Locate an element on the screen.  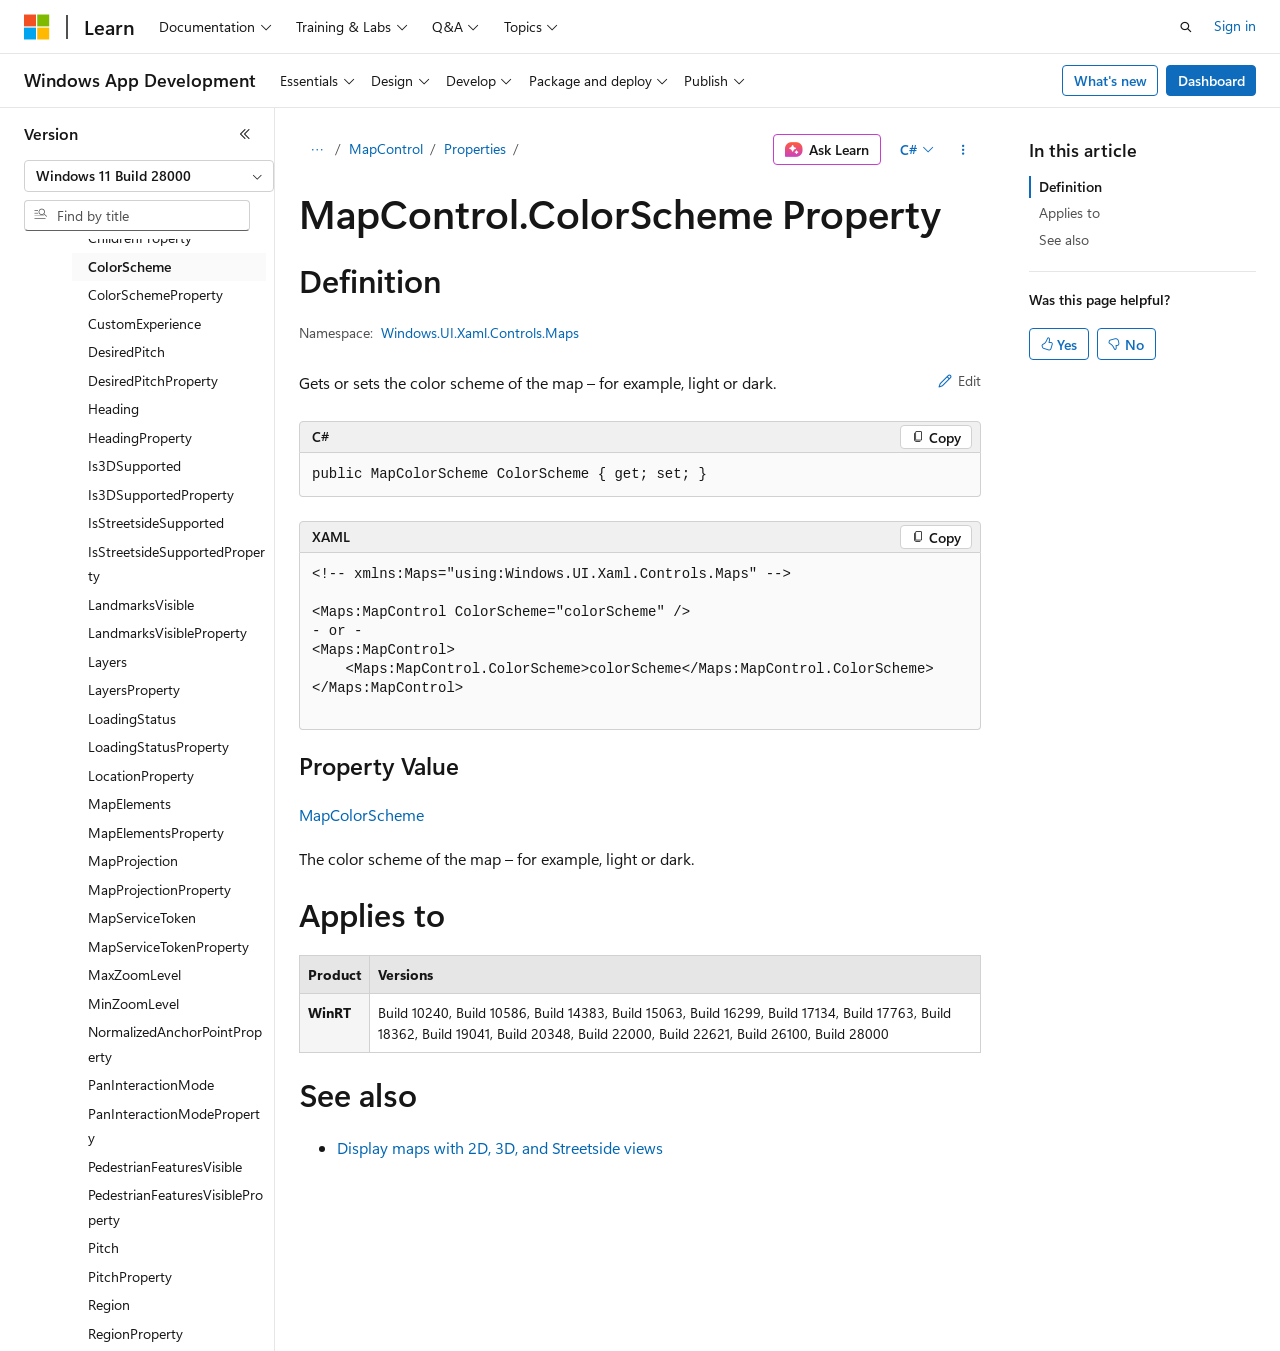
MapColorScheme is located at coordinates (361, 814).